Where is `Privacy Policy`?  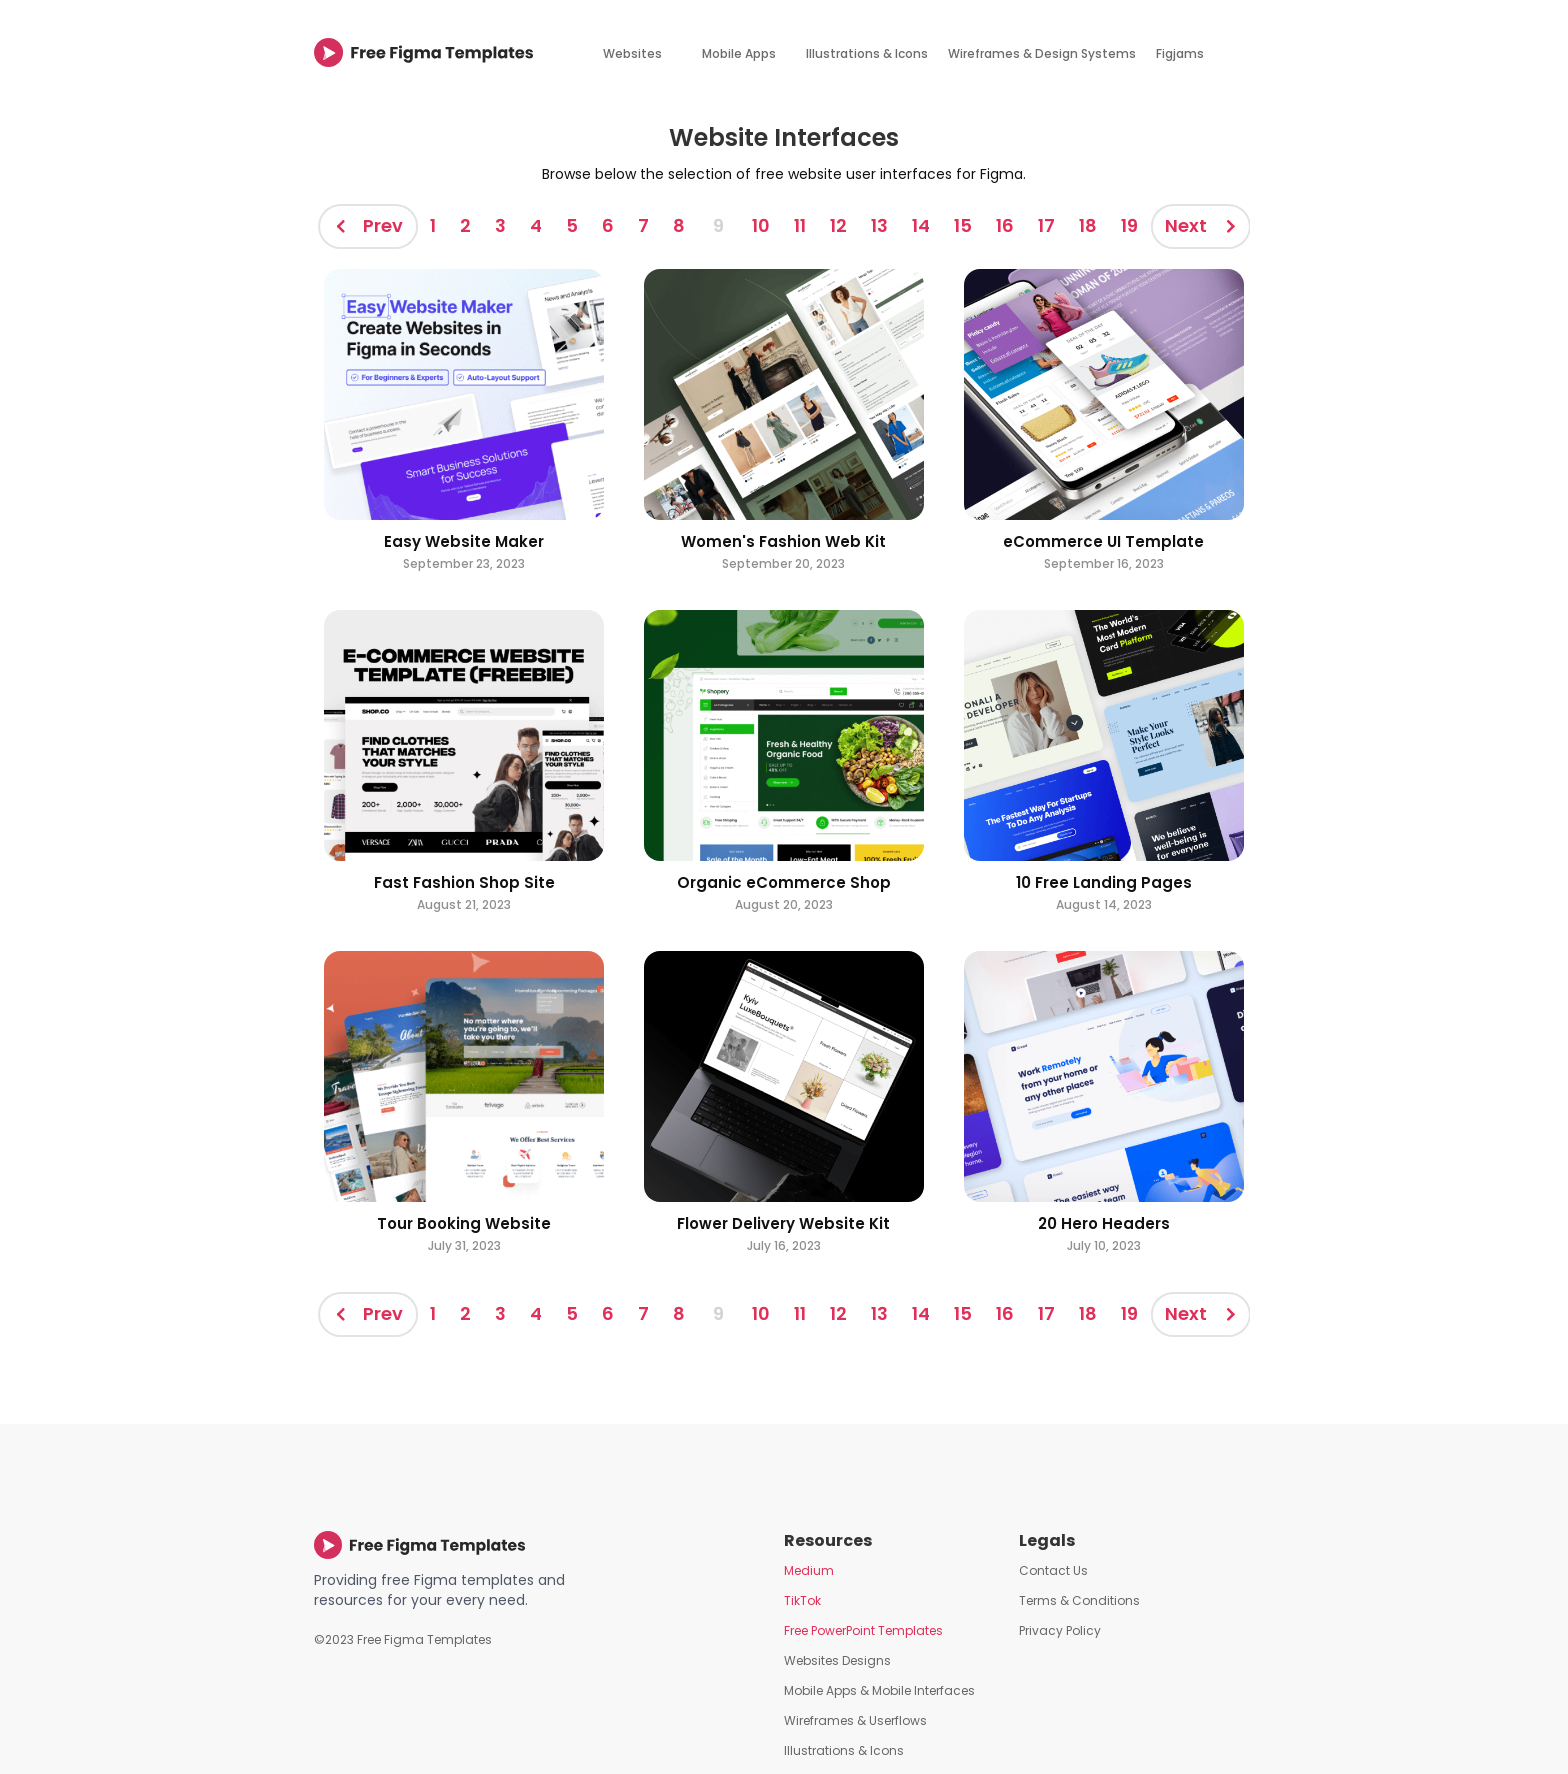
Privacy Policy is located at coordinates (1060, 1630).